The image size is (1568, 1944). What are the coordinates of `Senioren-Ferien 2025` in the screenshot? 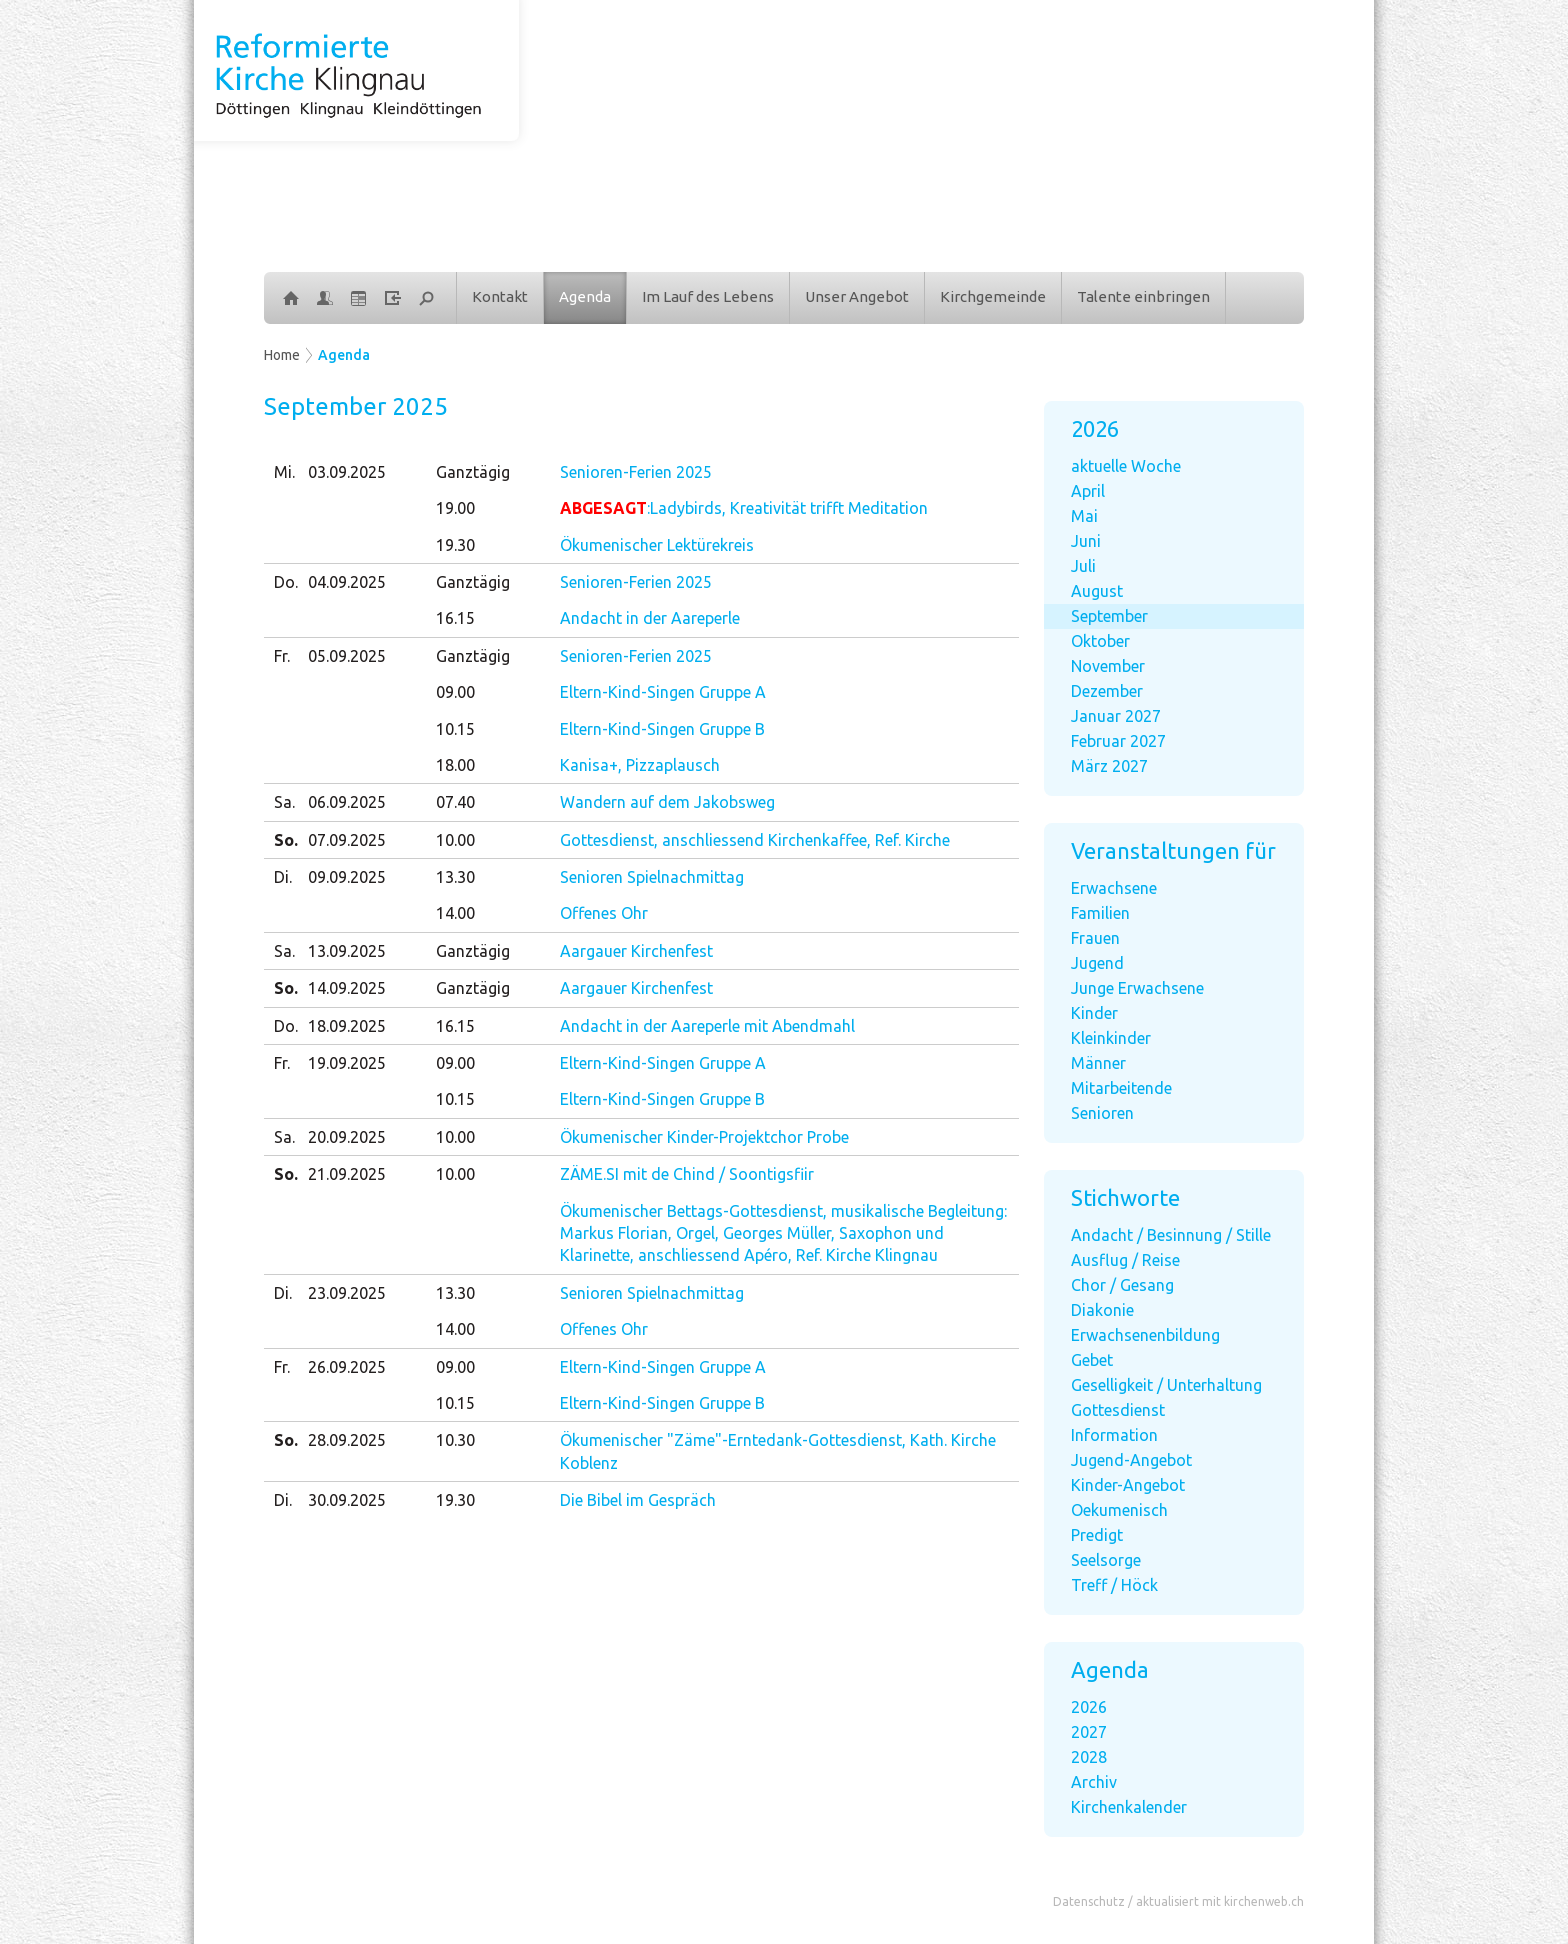 It's located at (636, 472).